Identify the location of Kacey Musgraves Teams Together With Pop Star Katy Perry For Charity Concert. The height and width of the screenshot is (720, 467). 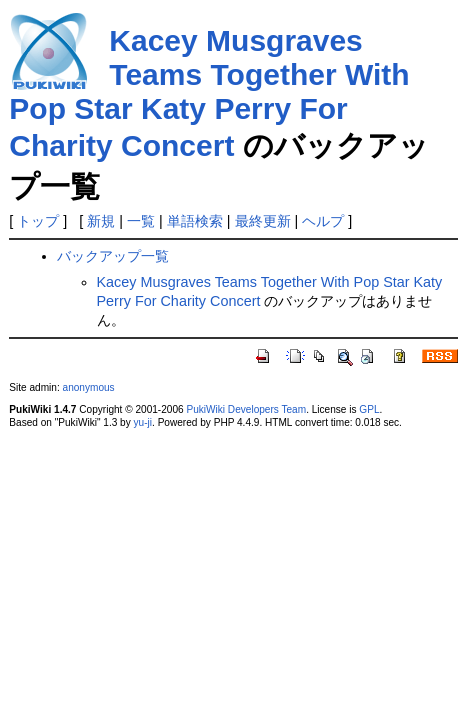
(209, 93).